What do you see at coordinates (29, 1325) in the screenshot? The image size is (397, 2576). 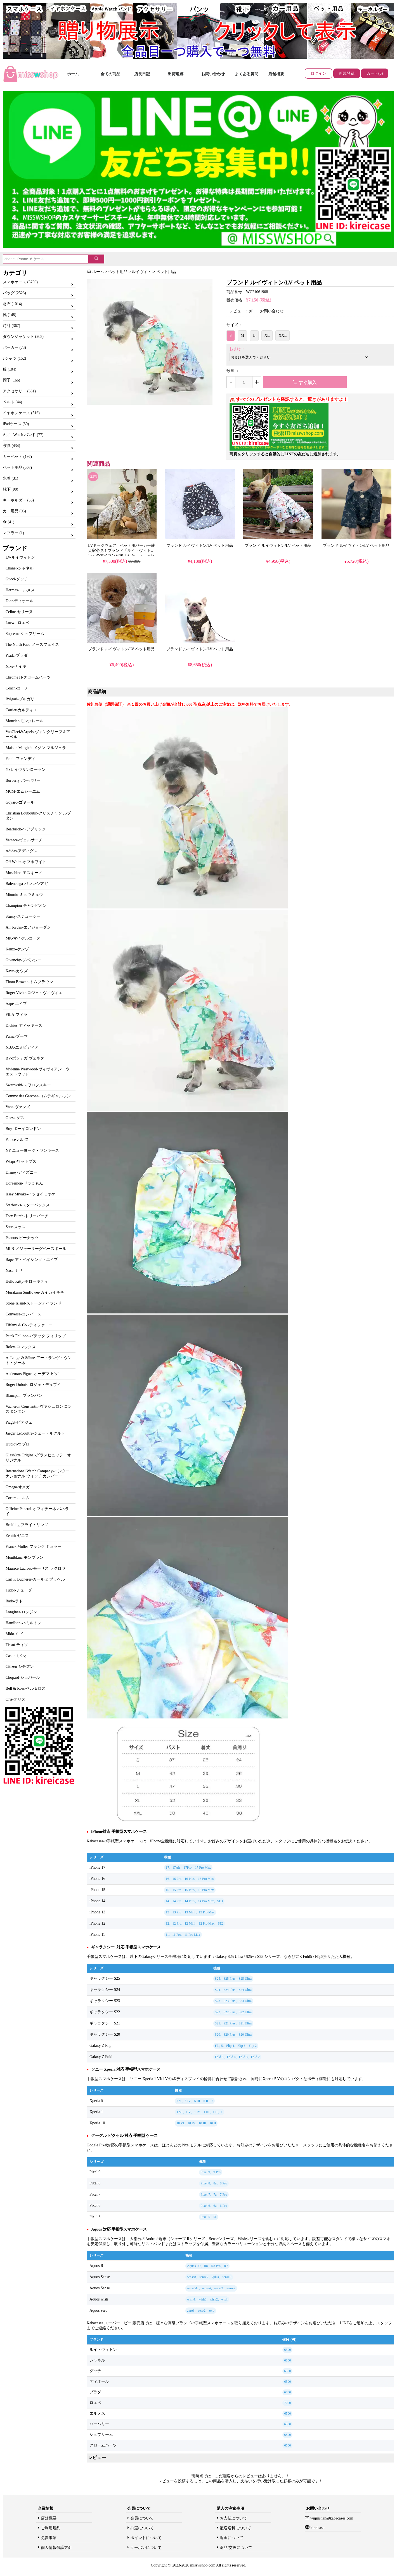 I see `Tiffany & Co.-ティファニー` at bounding box center [29, 1325].